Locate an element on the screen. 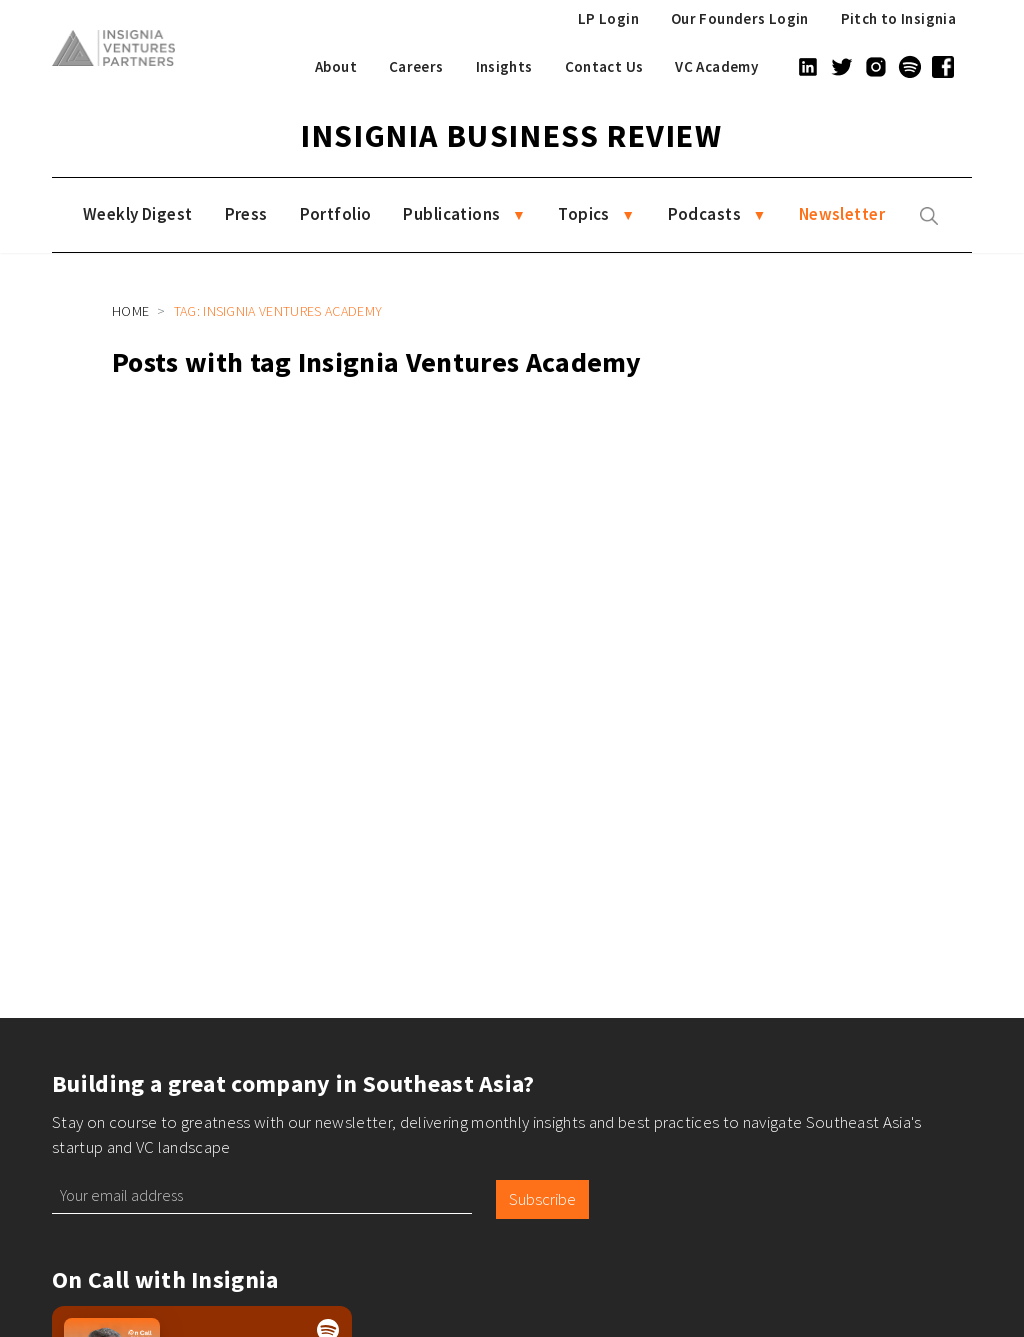 The width and height of the screenshot is (1024, 1337). Home is located at coordinates (130, 311).